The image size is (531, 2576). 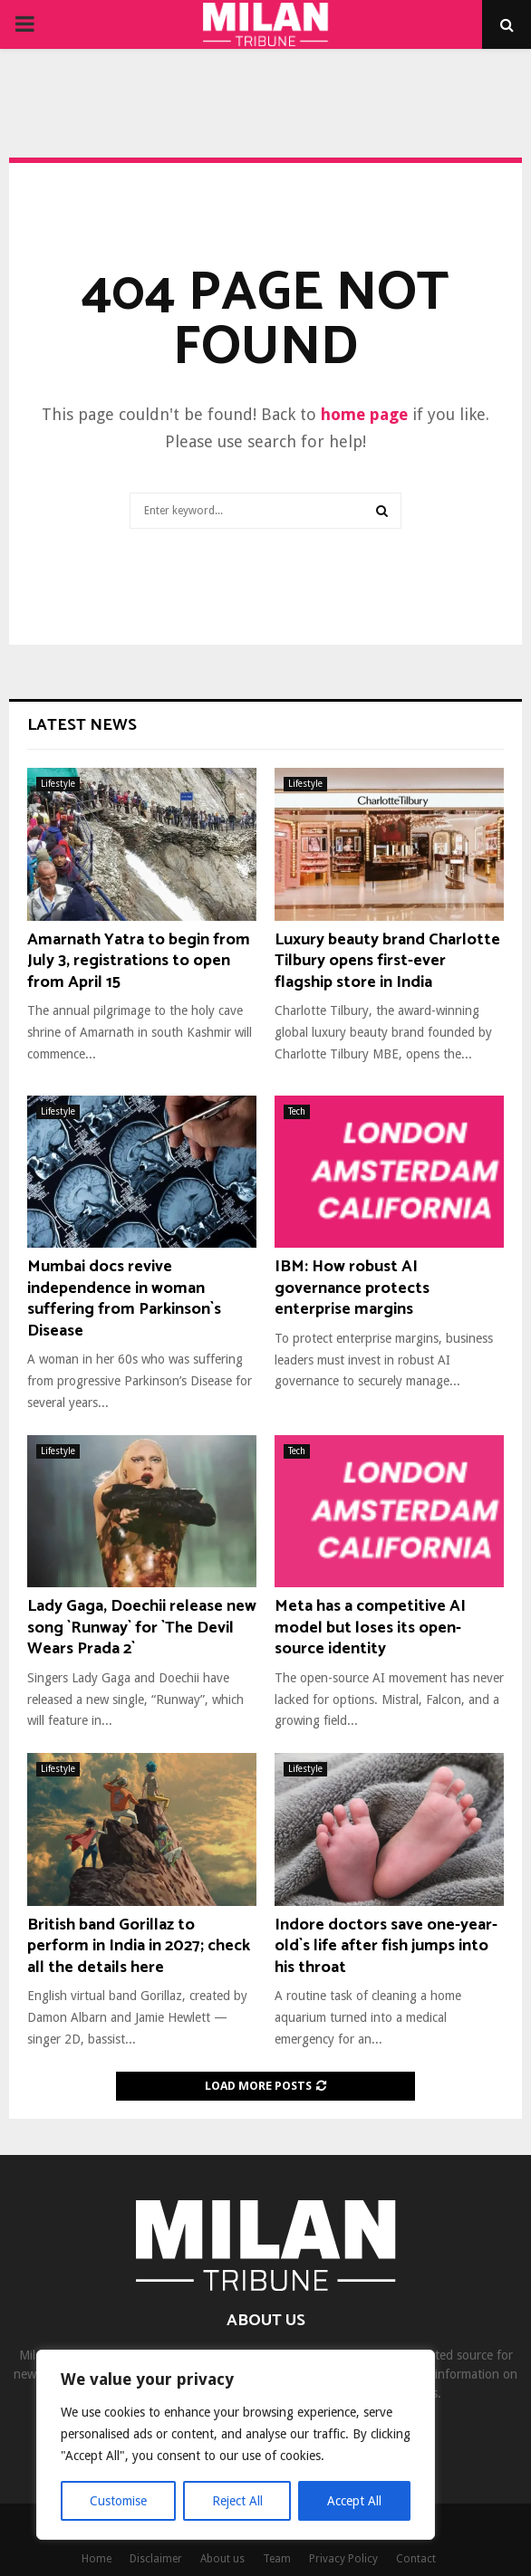 I want to click on Team, so click(x=277, y=2558).